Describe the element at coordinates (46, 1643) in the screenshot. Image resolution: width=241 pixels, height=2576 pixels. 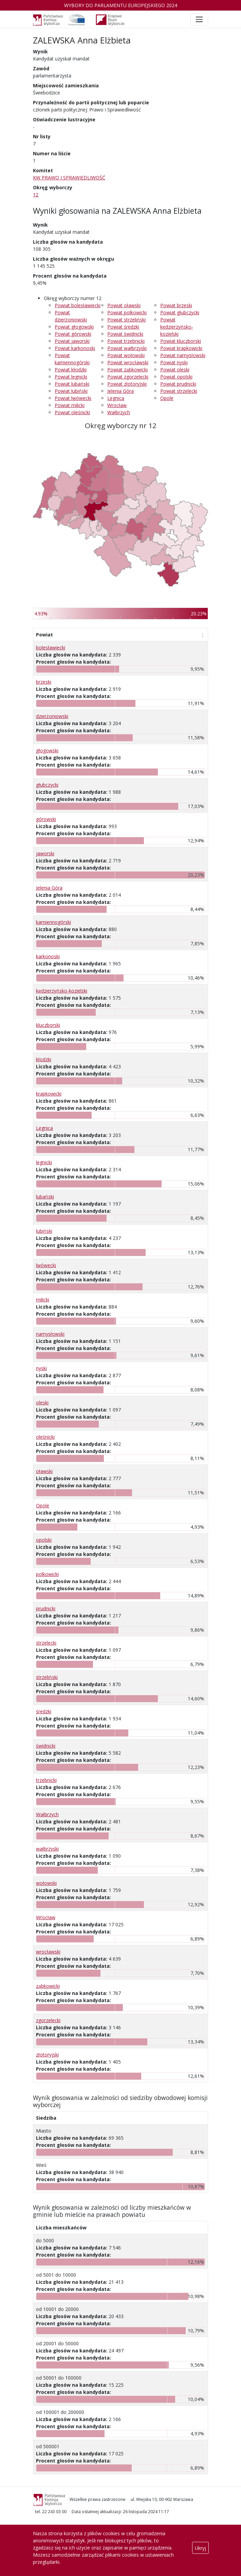
I see `strzelecki` at that location.